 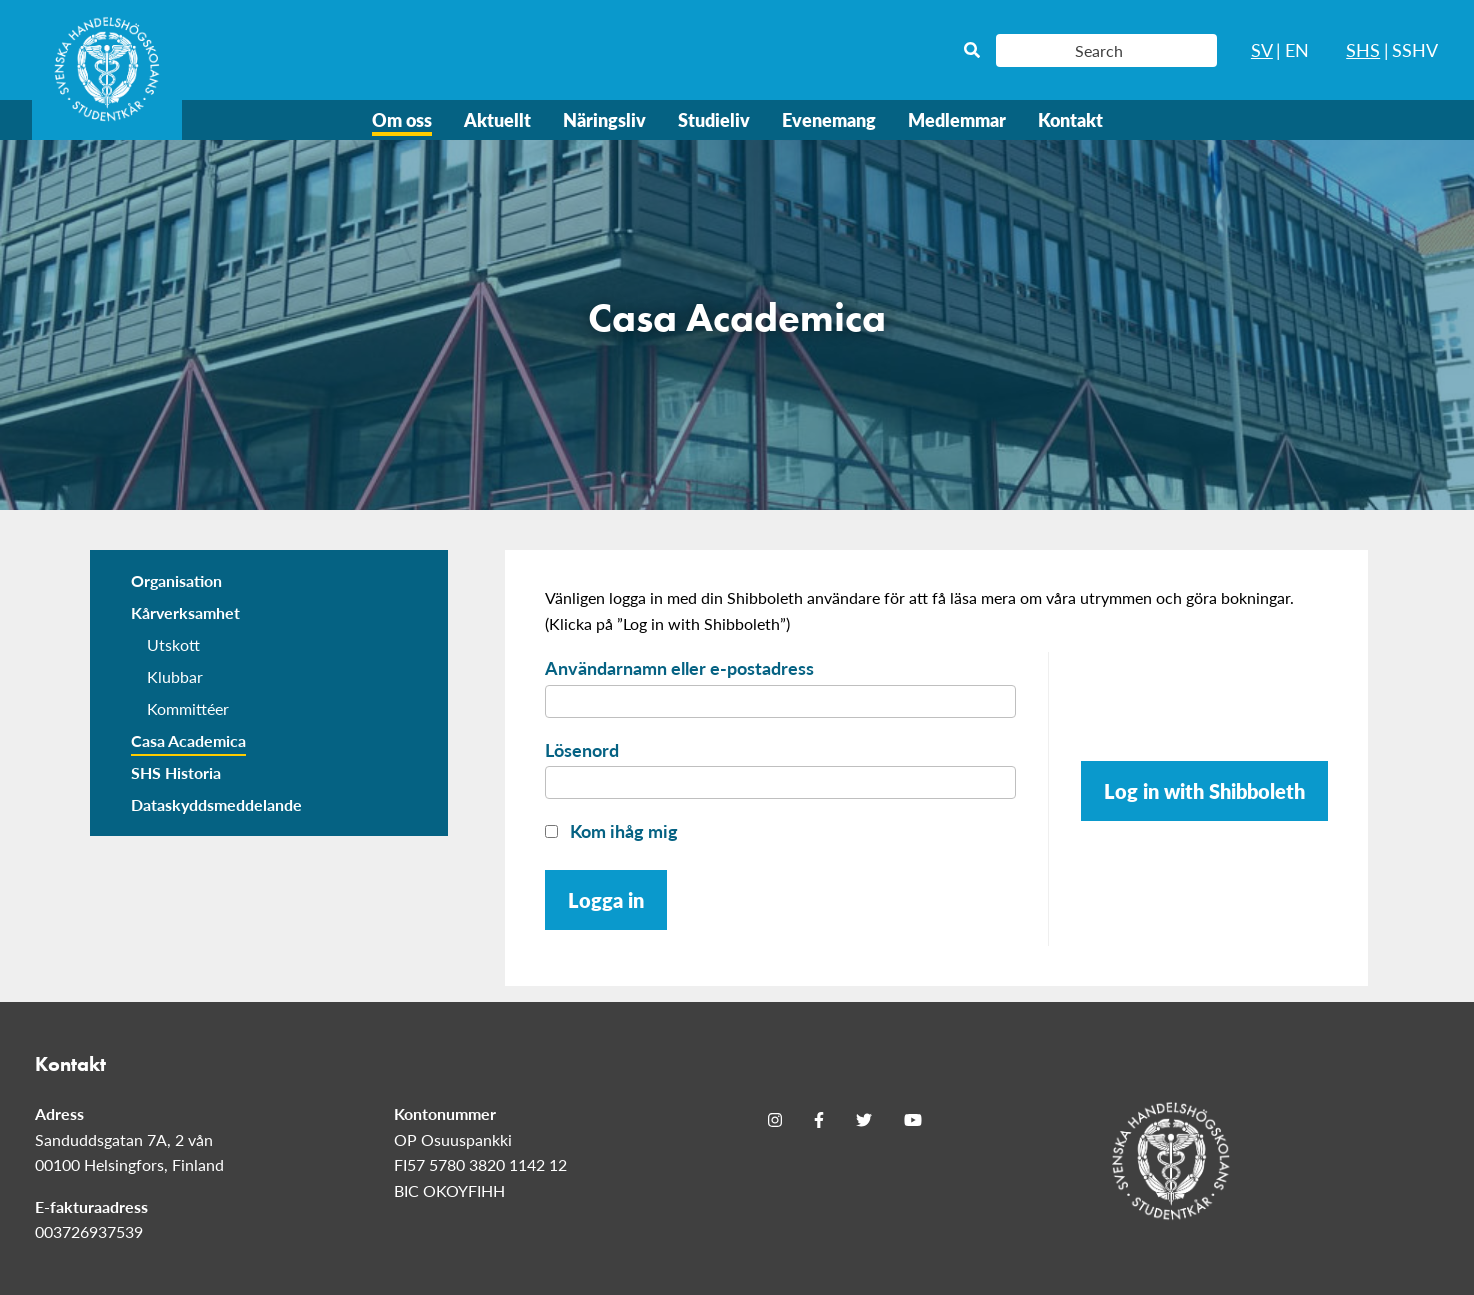 I want to click on SHS, so click(x=1363, y=49).